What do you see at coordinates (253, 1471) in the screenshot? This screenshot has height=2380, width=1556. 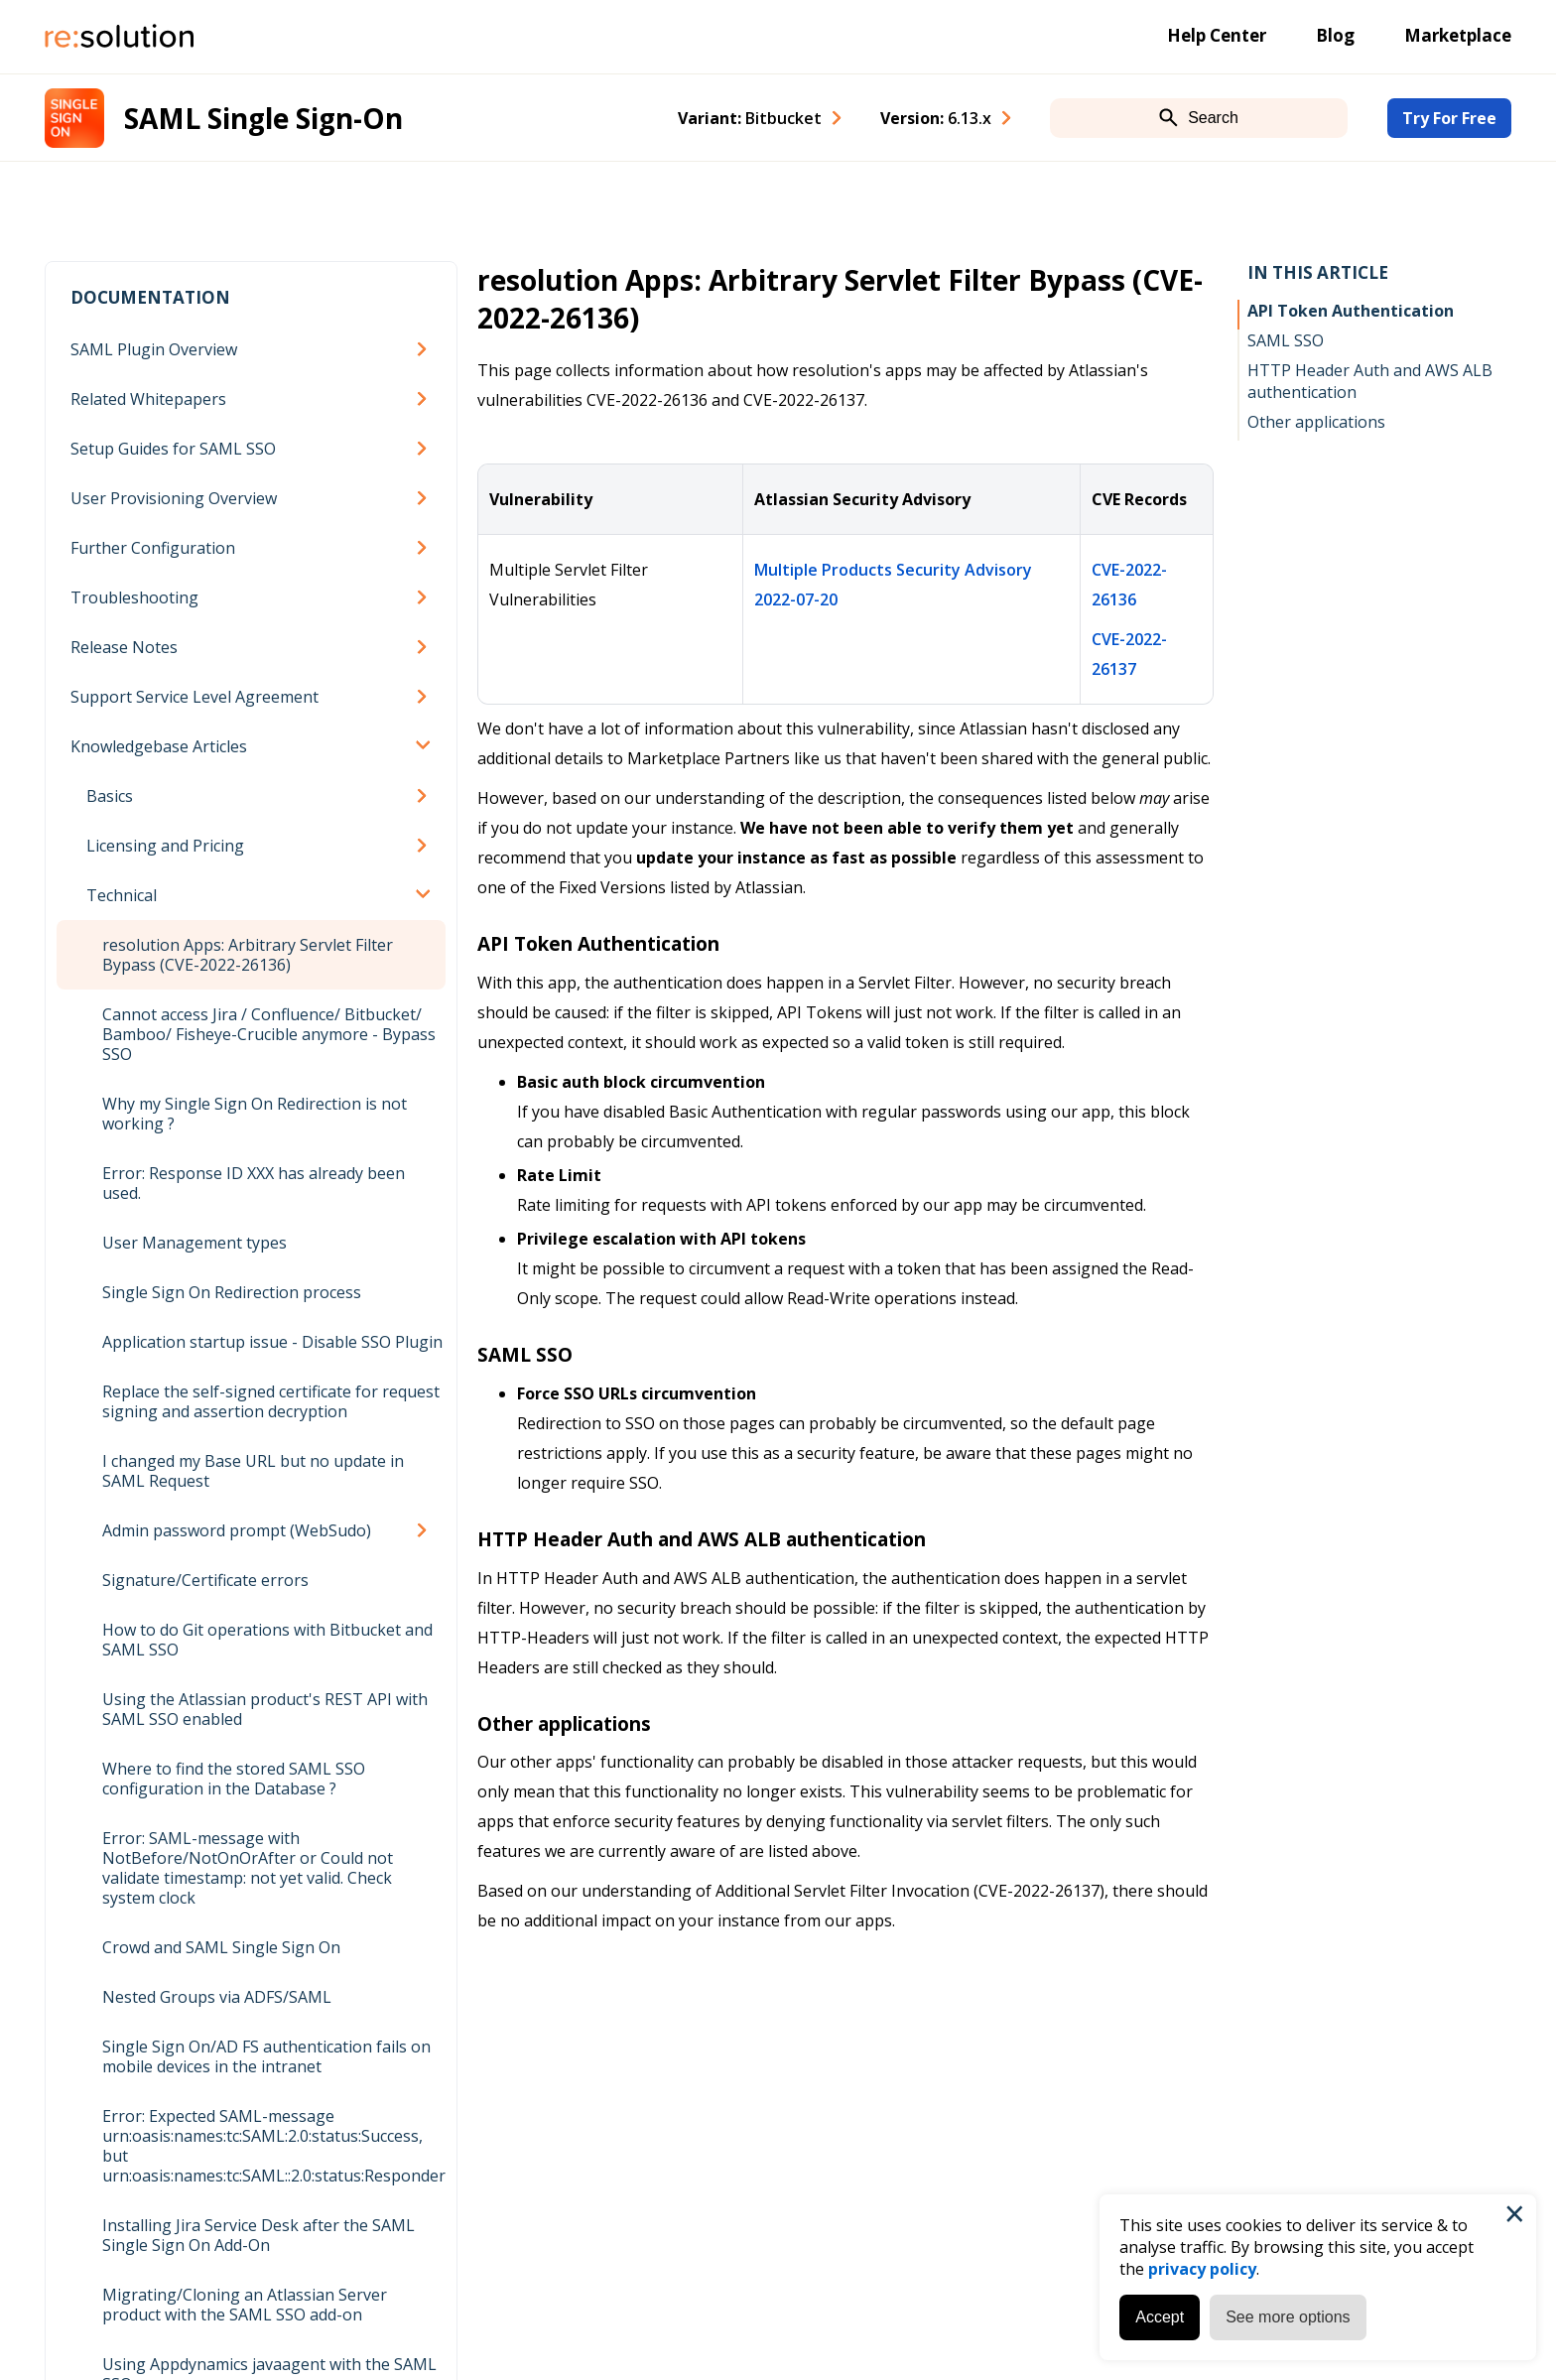 I see `I changed my Base URL but no update in SAML Request` at bounding box center [253, 1471].